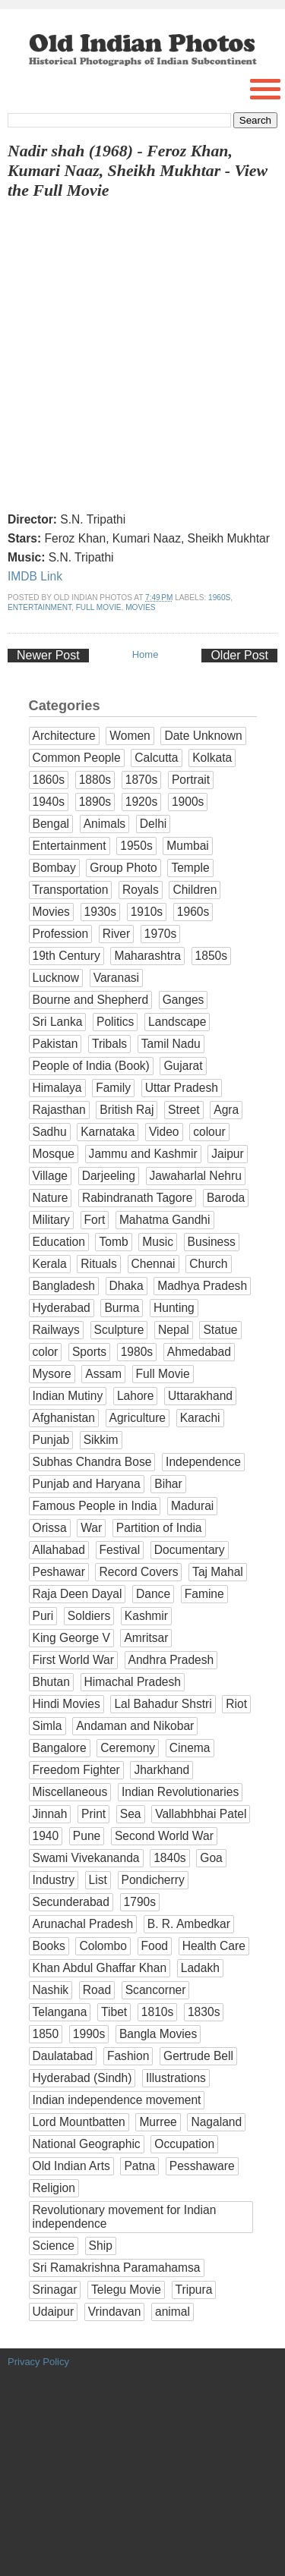 Image resolution: width=285 pixels, height=2576 pixels. Describe the element at coordinates (56, 977) in the screenshot. I see `Lucknow` at that location.